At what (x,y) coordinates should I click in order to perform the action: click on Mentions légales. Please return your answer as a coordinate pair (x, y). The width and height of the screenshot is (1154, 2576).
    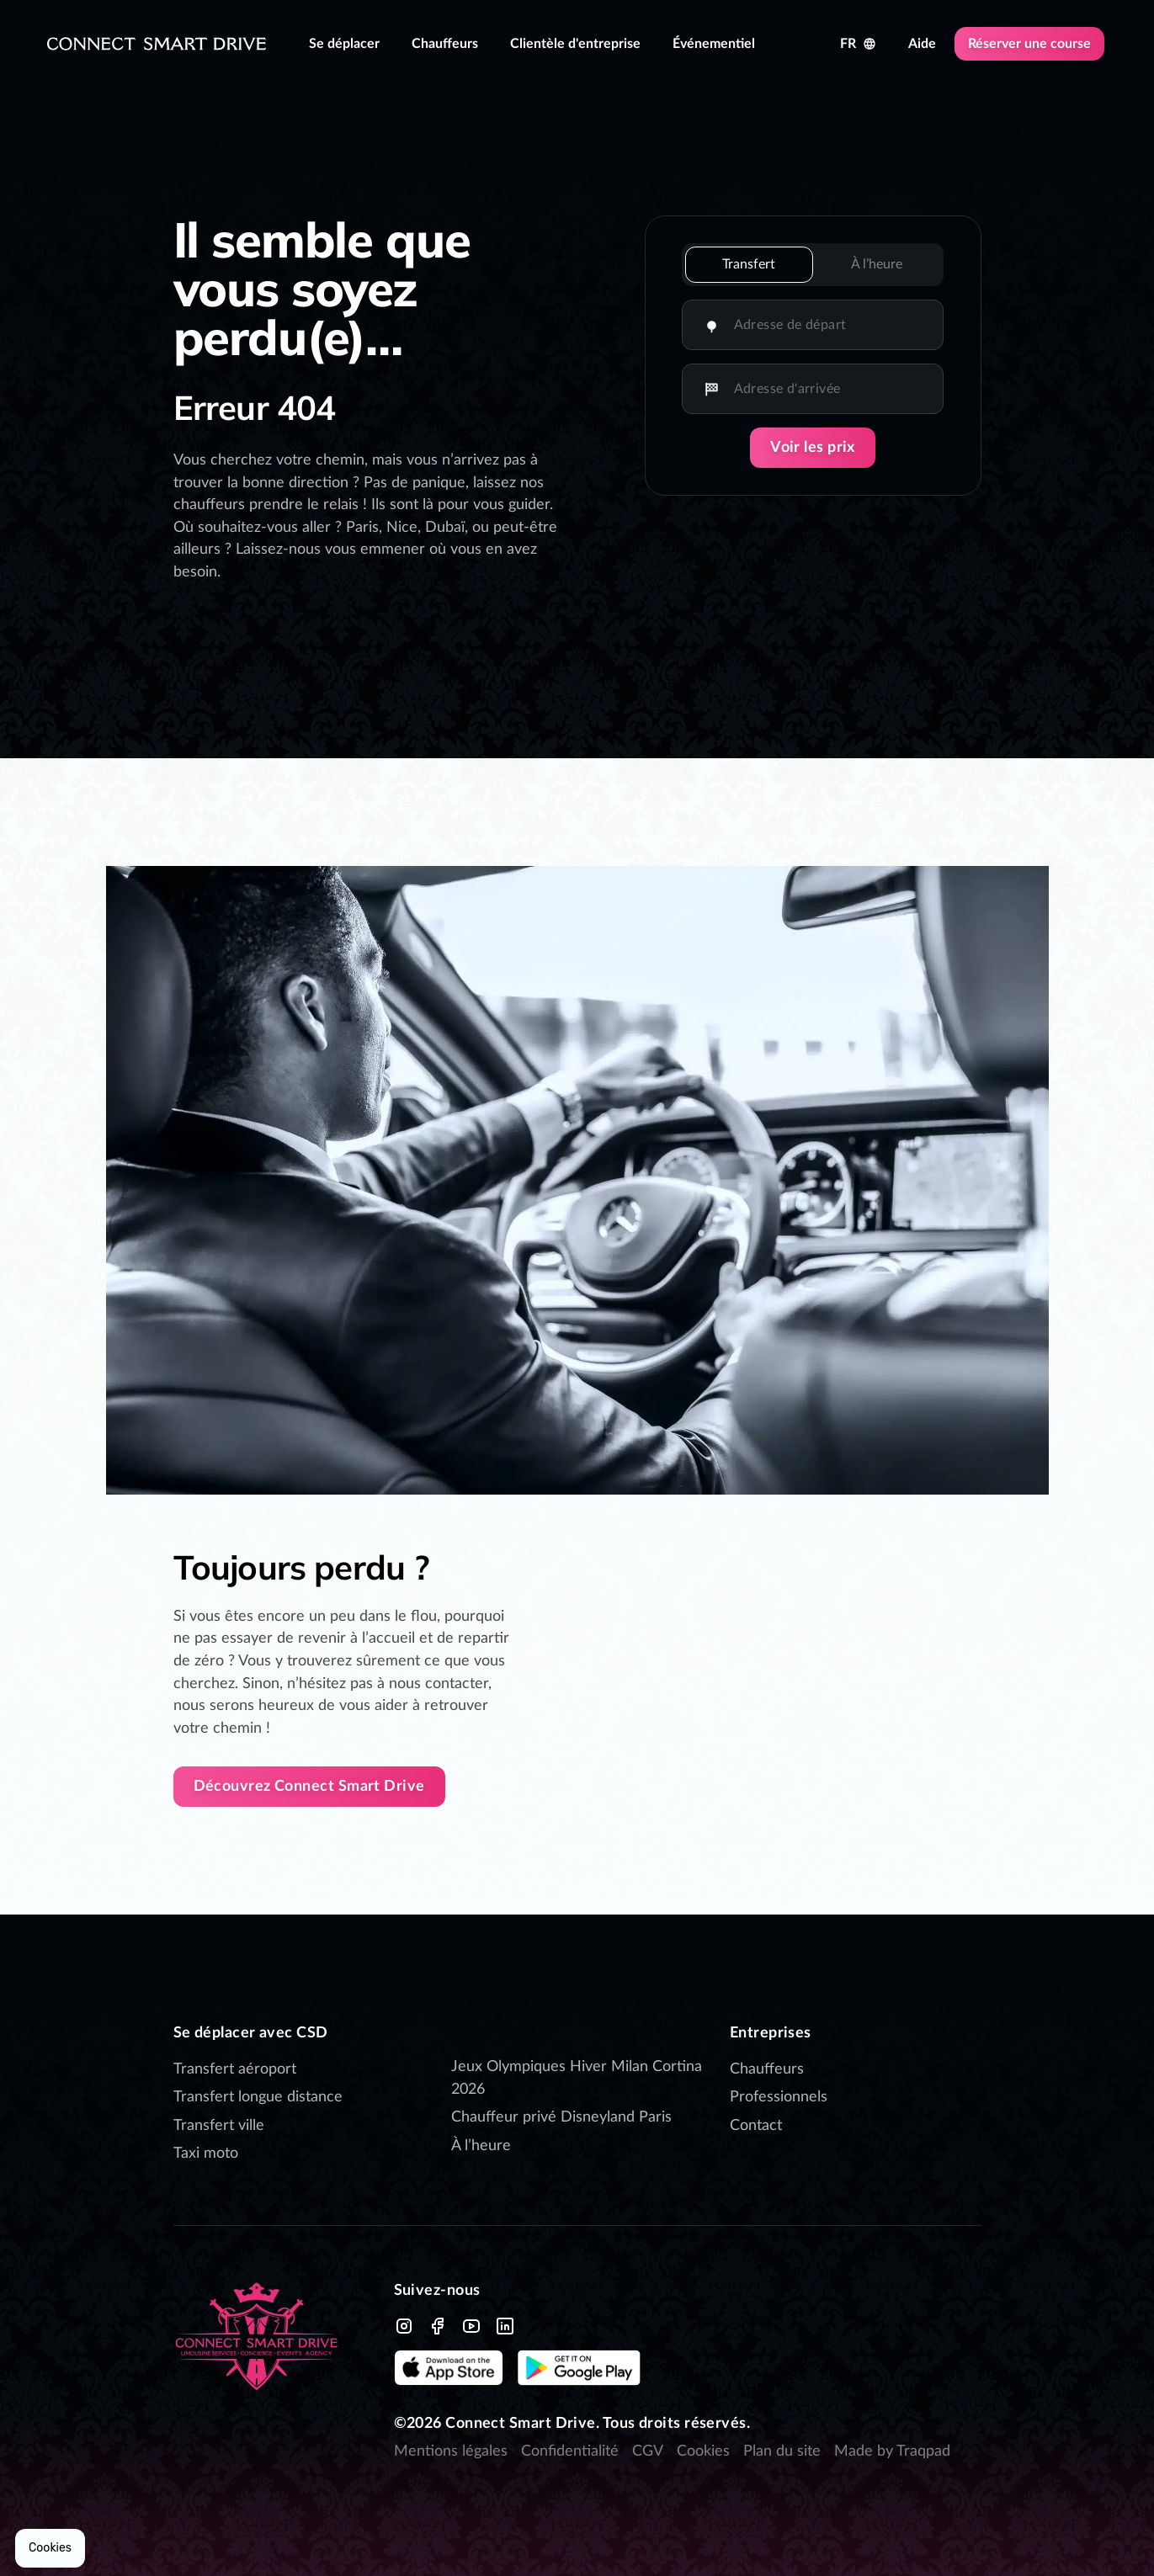
    Looking at the image, I should click on (451, 2451).